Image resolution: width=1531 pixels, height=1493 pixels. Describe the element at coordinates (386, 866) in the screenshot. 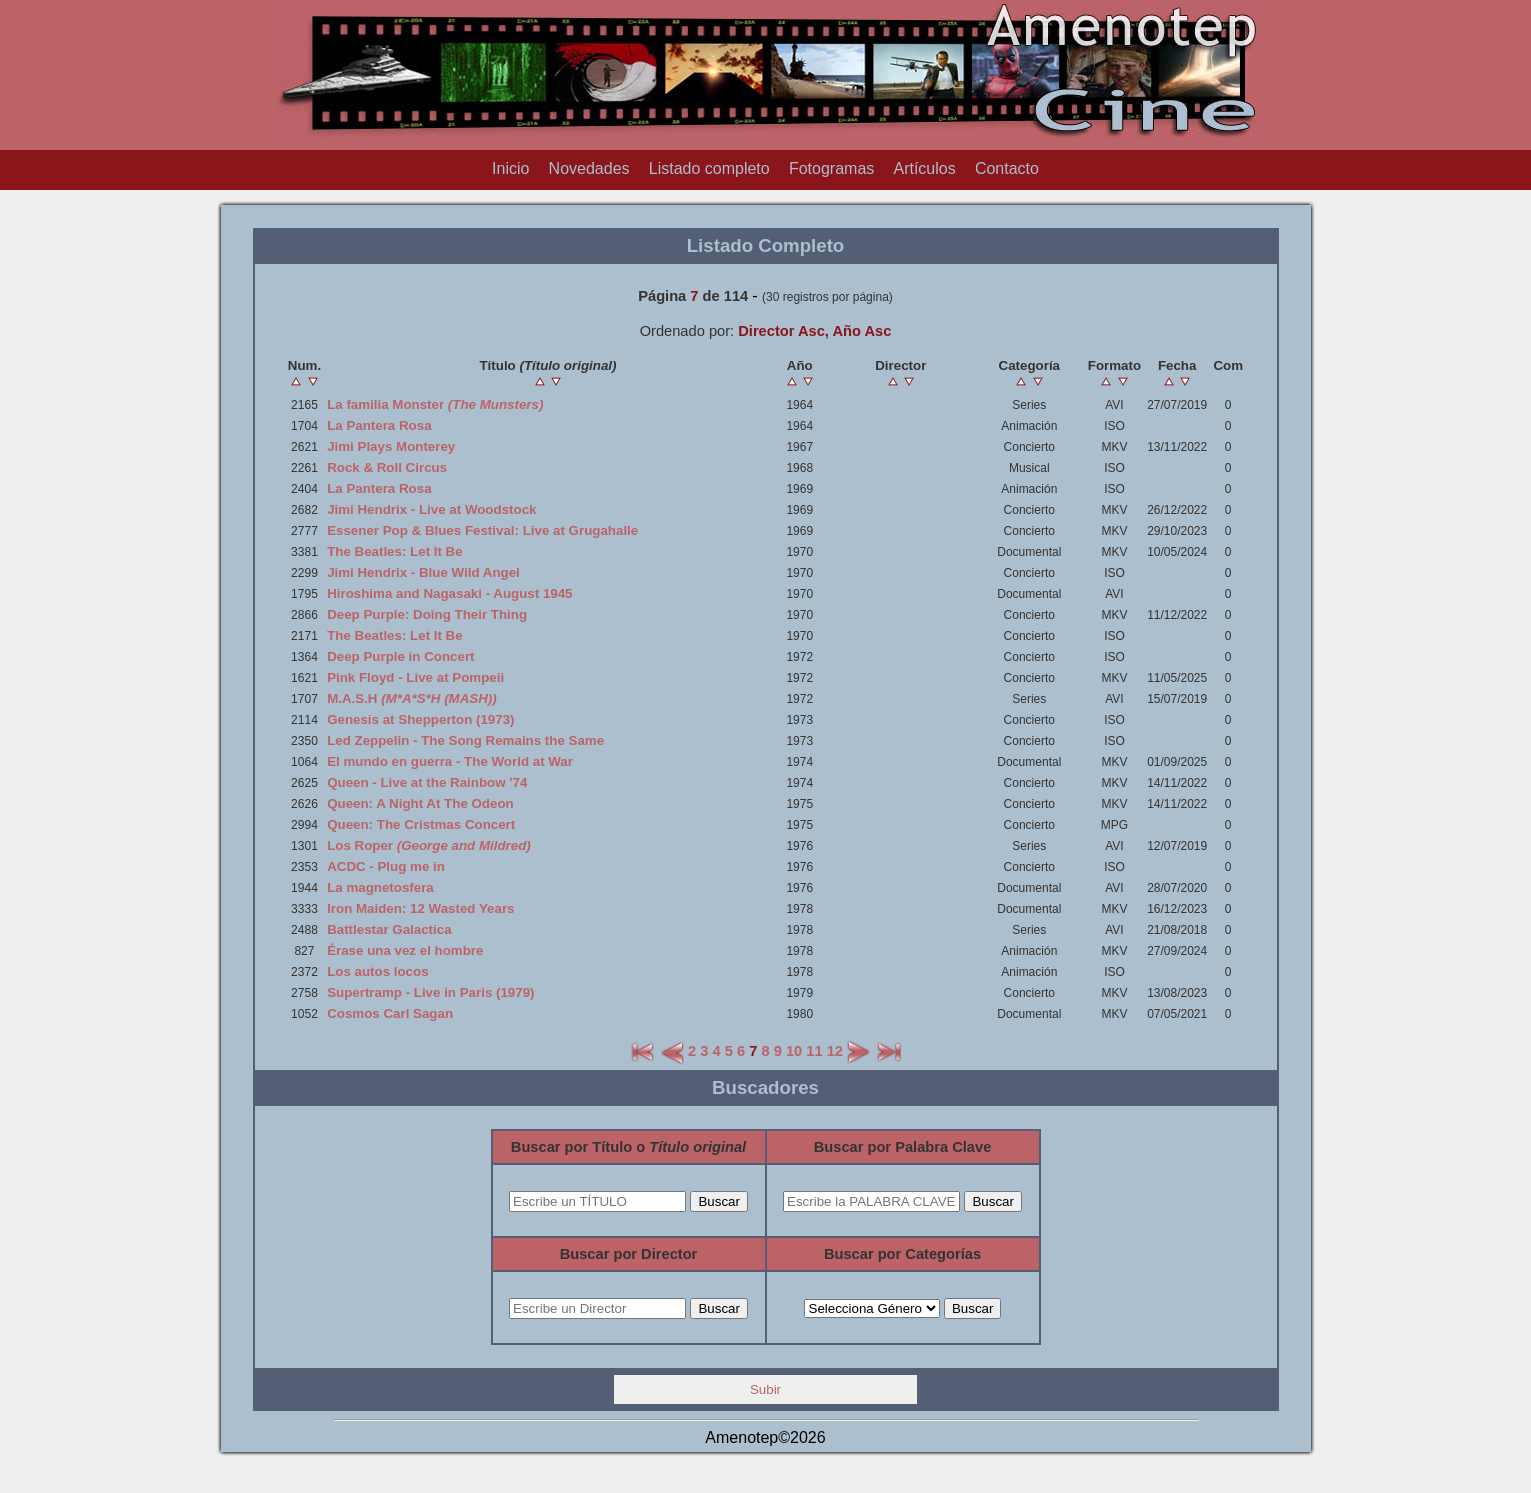

I see `ACDC - Plug me in` at that location.